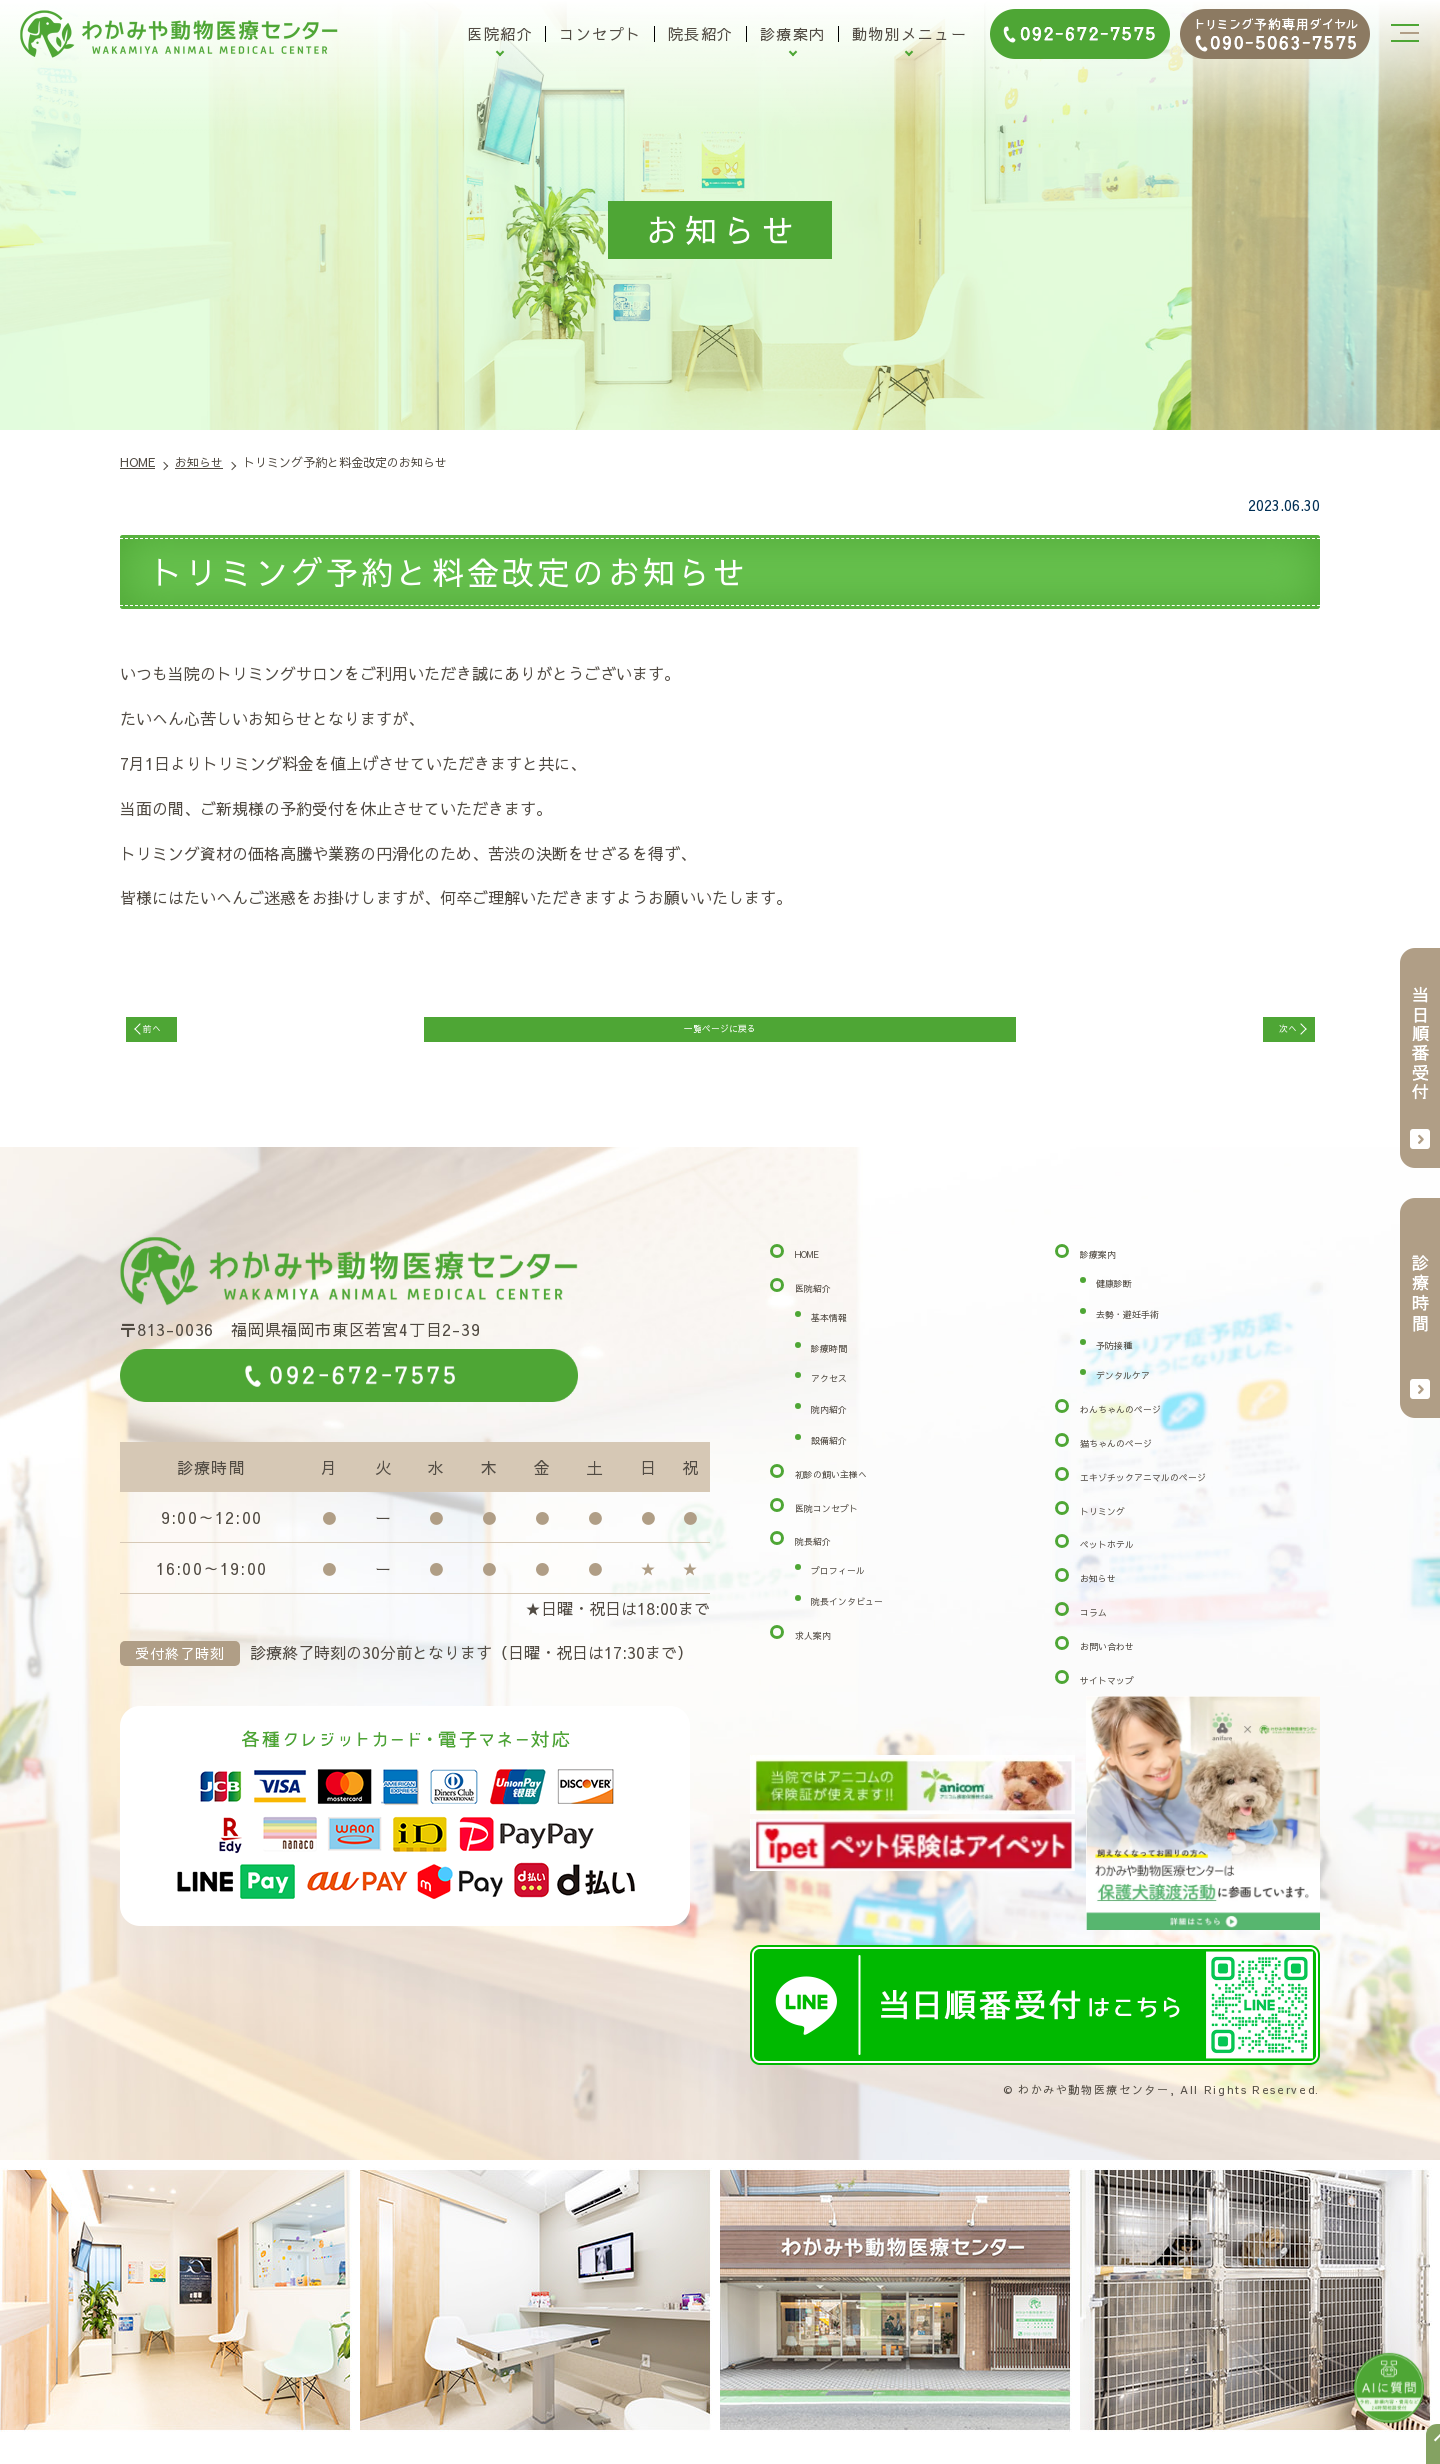  Describe the element at coordinates (1120, 1532) in the screenshot. I see `トリミング` at that location.